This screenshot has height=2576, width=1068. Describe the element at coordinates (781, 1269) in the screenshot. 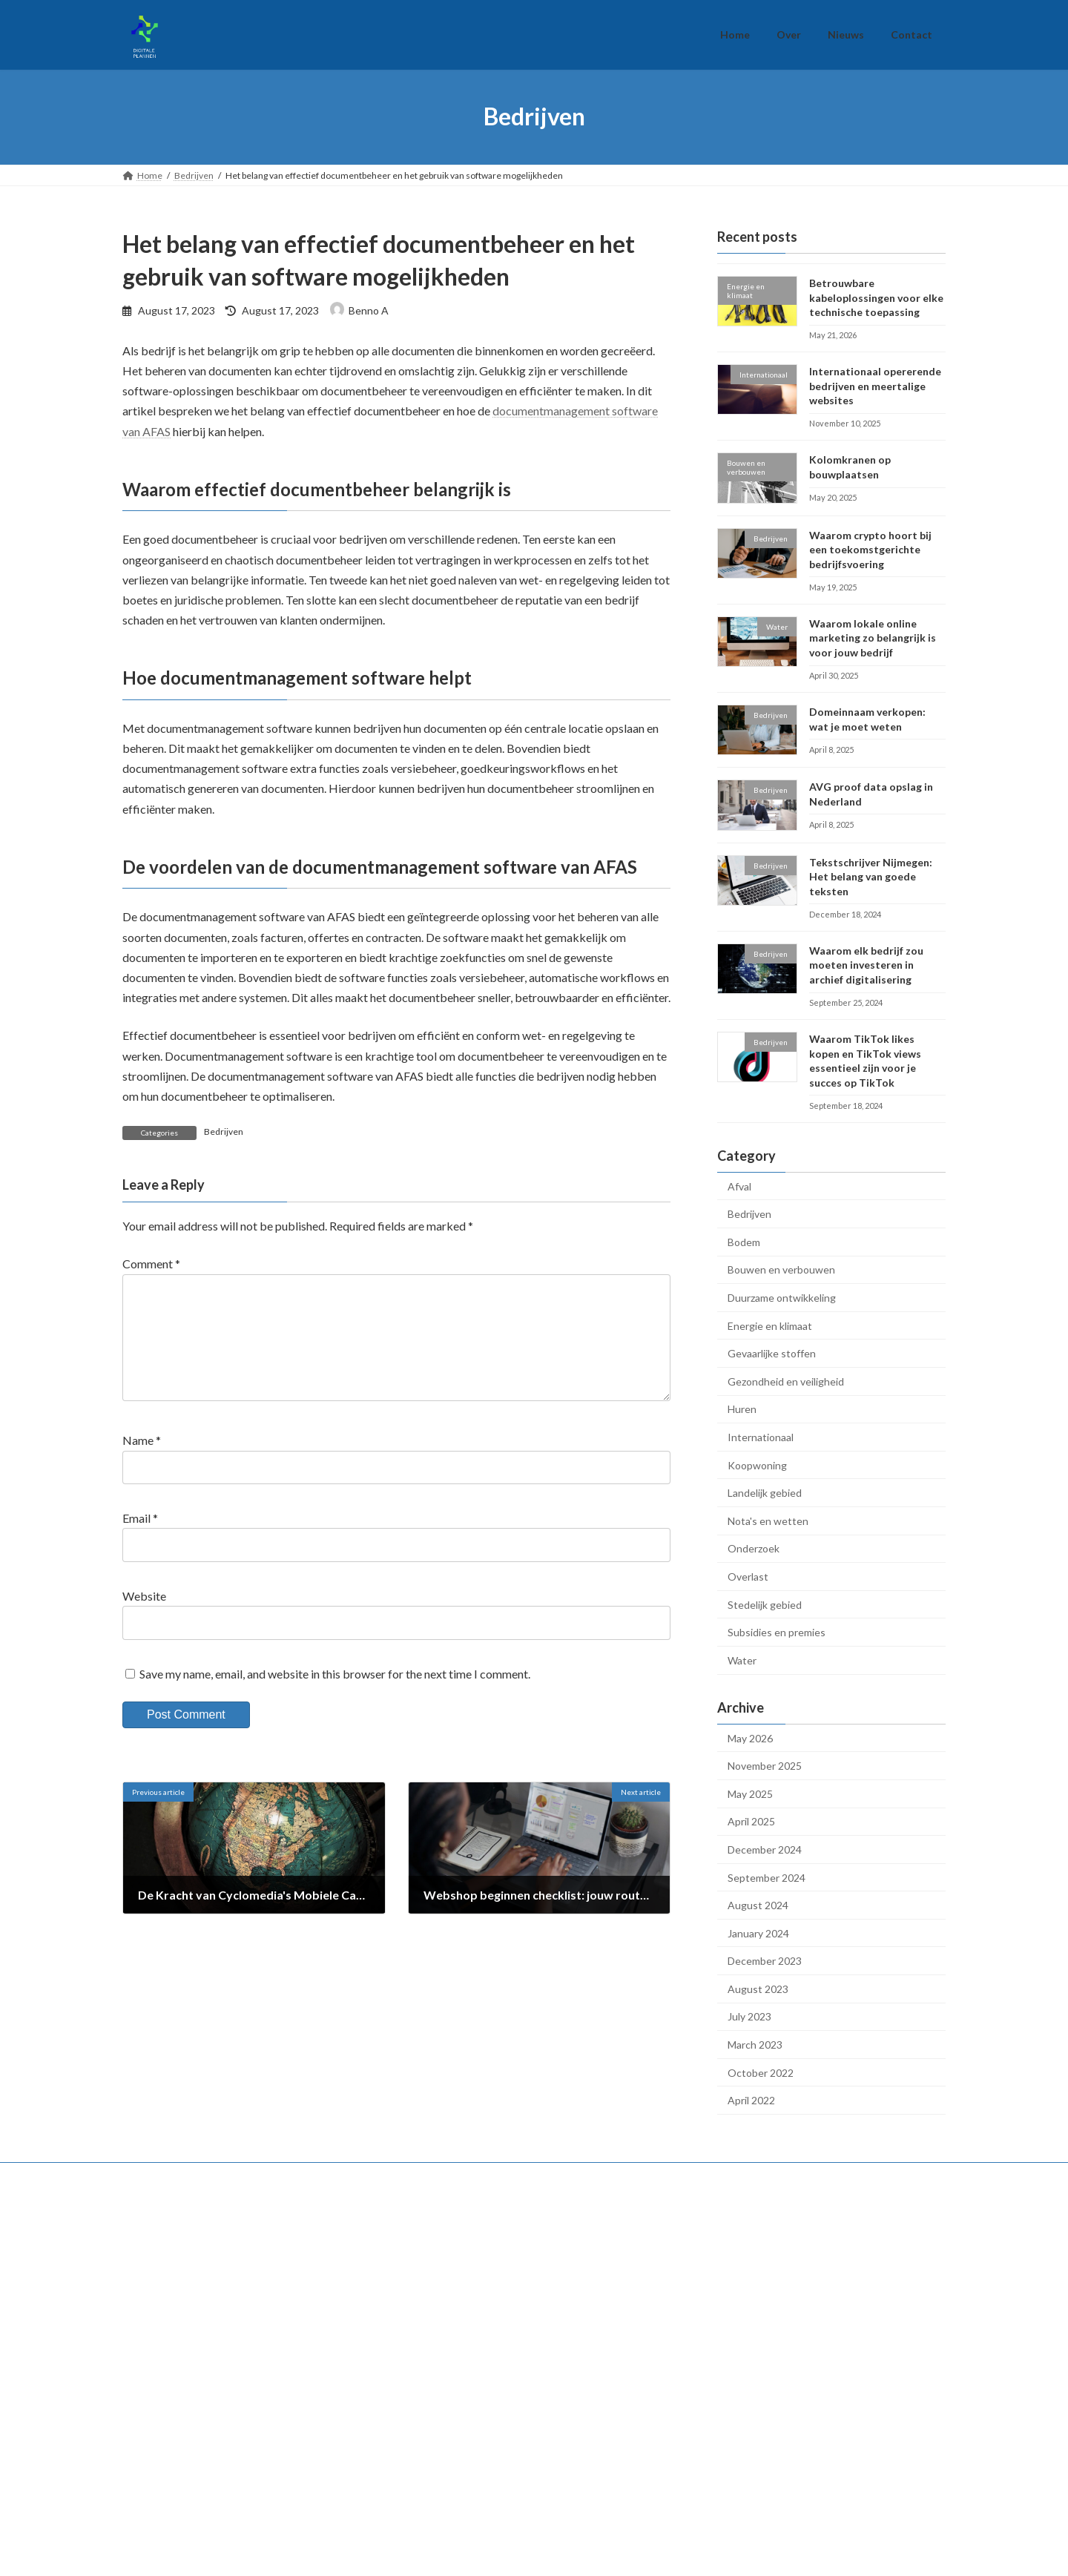

I see `Bouwen en verbouwen` at that location.